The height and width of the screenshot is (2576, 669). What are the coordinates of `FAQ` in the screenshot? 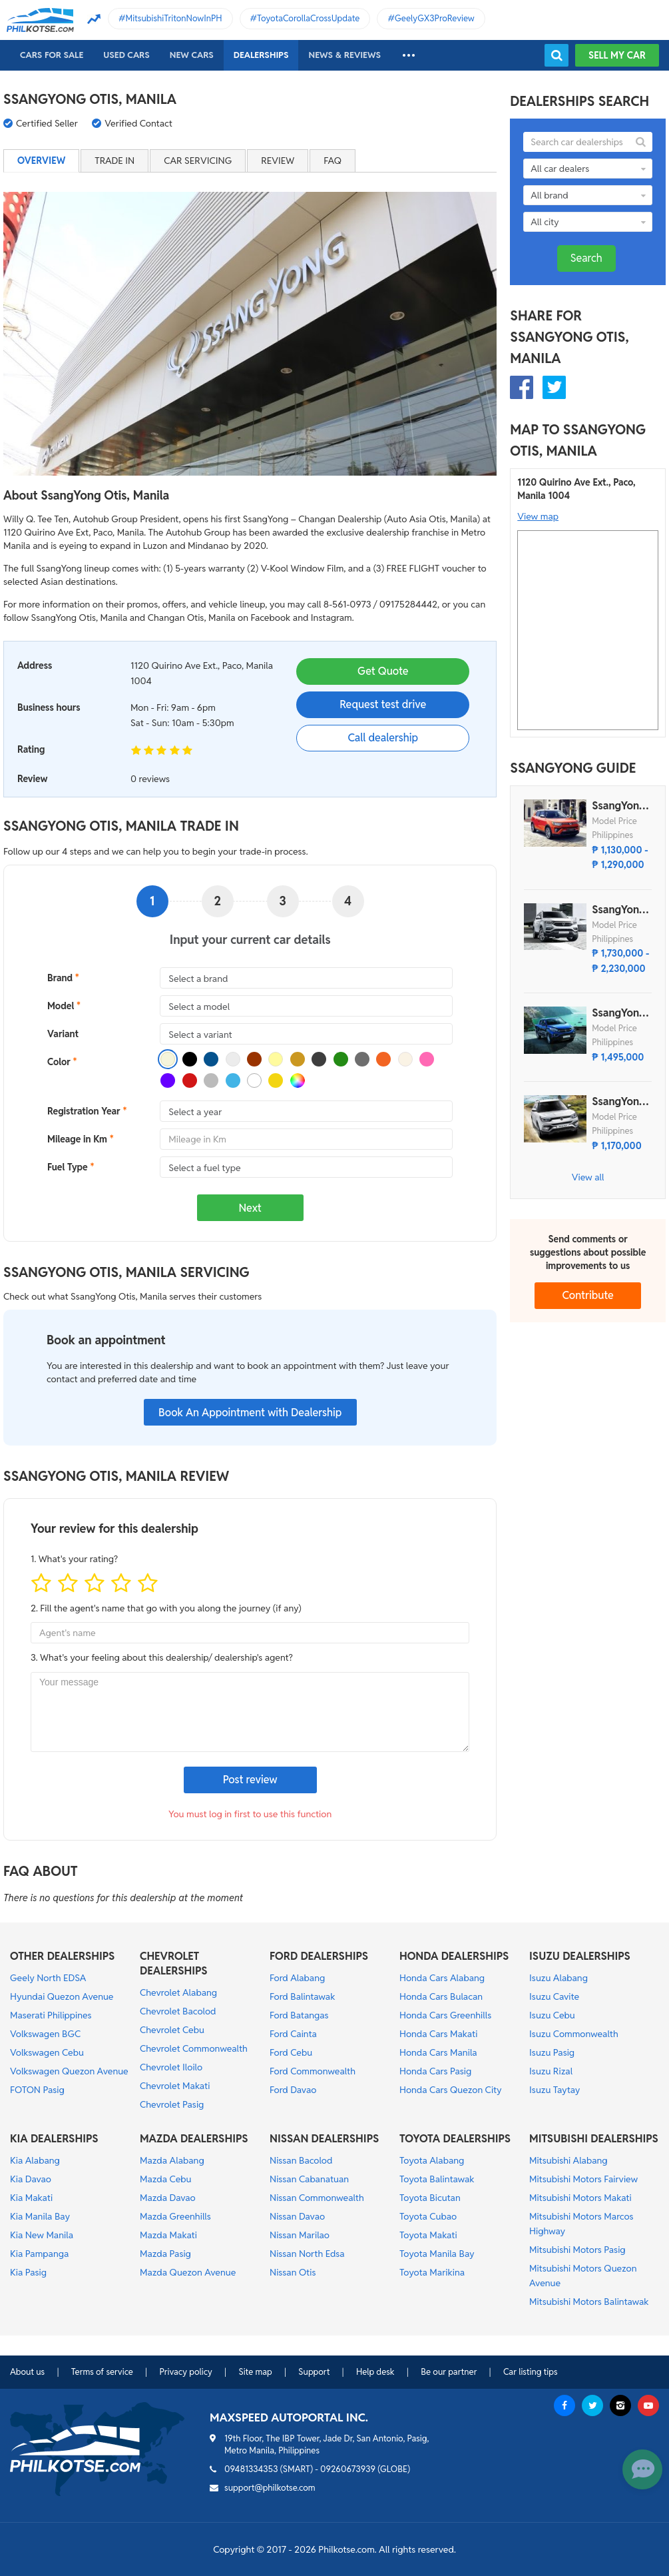 It's located at (332, 161).